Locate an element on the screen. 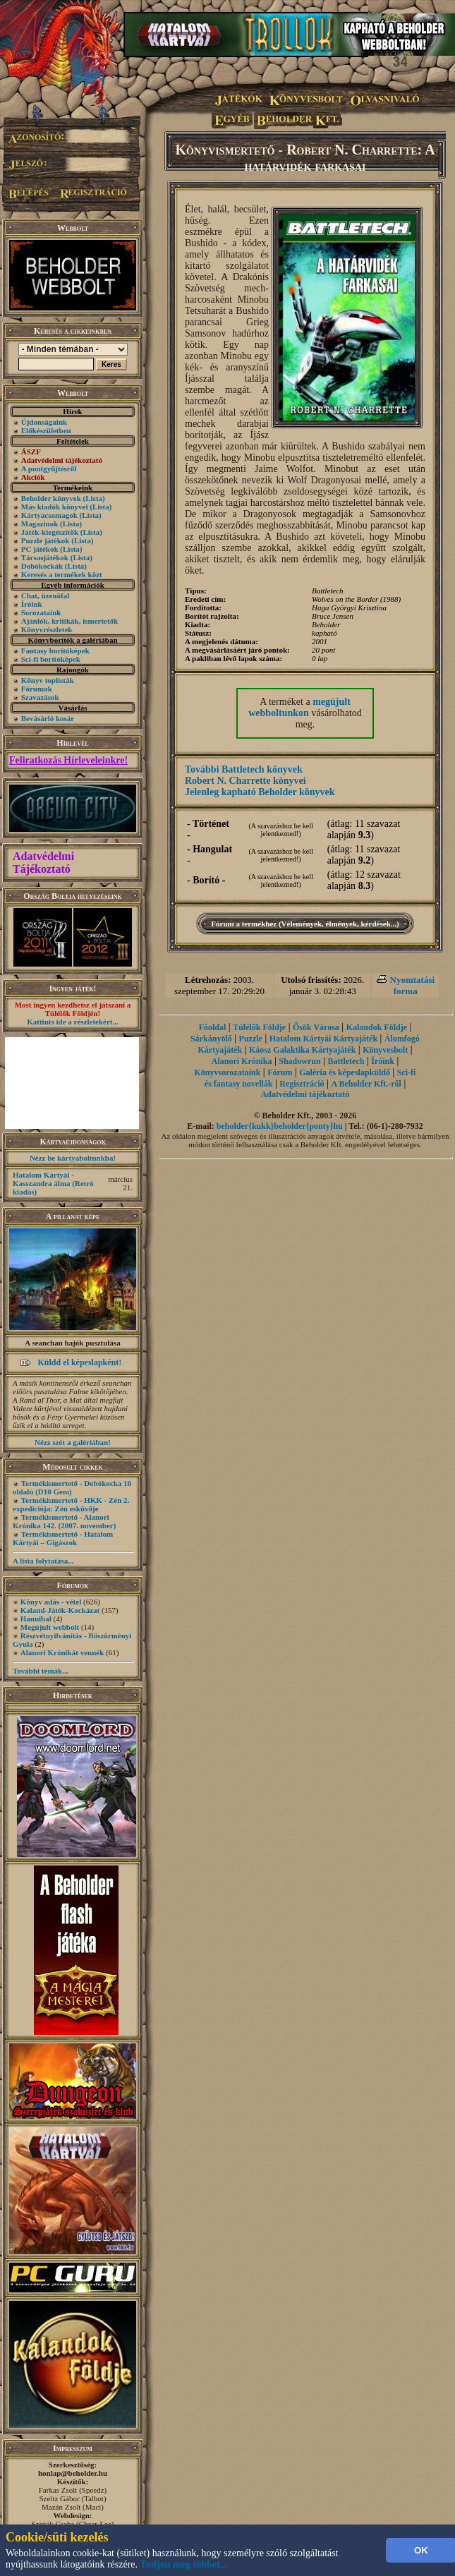 This screenshot has width=455, height=2576. Kaland-Játék-Kockázat is located at coordinates (59, 1610).